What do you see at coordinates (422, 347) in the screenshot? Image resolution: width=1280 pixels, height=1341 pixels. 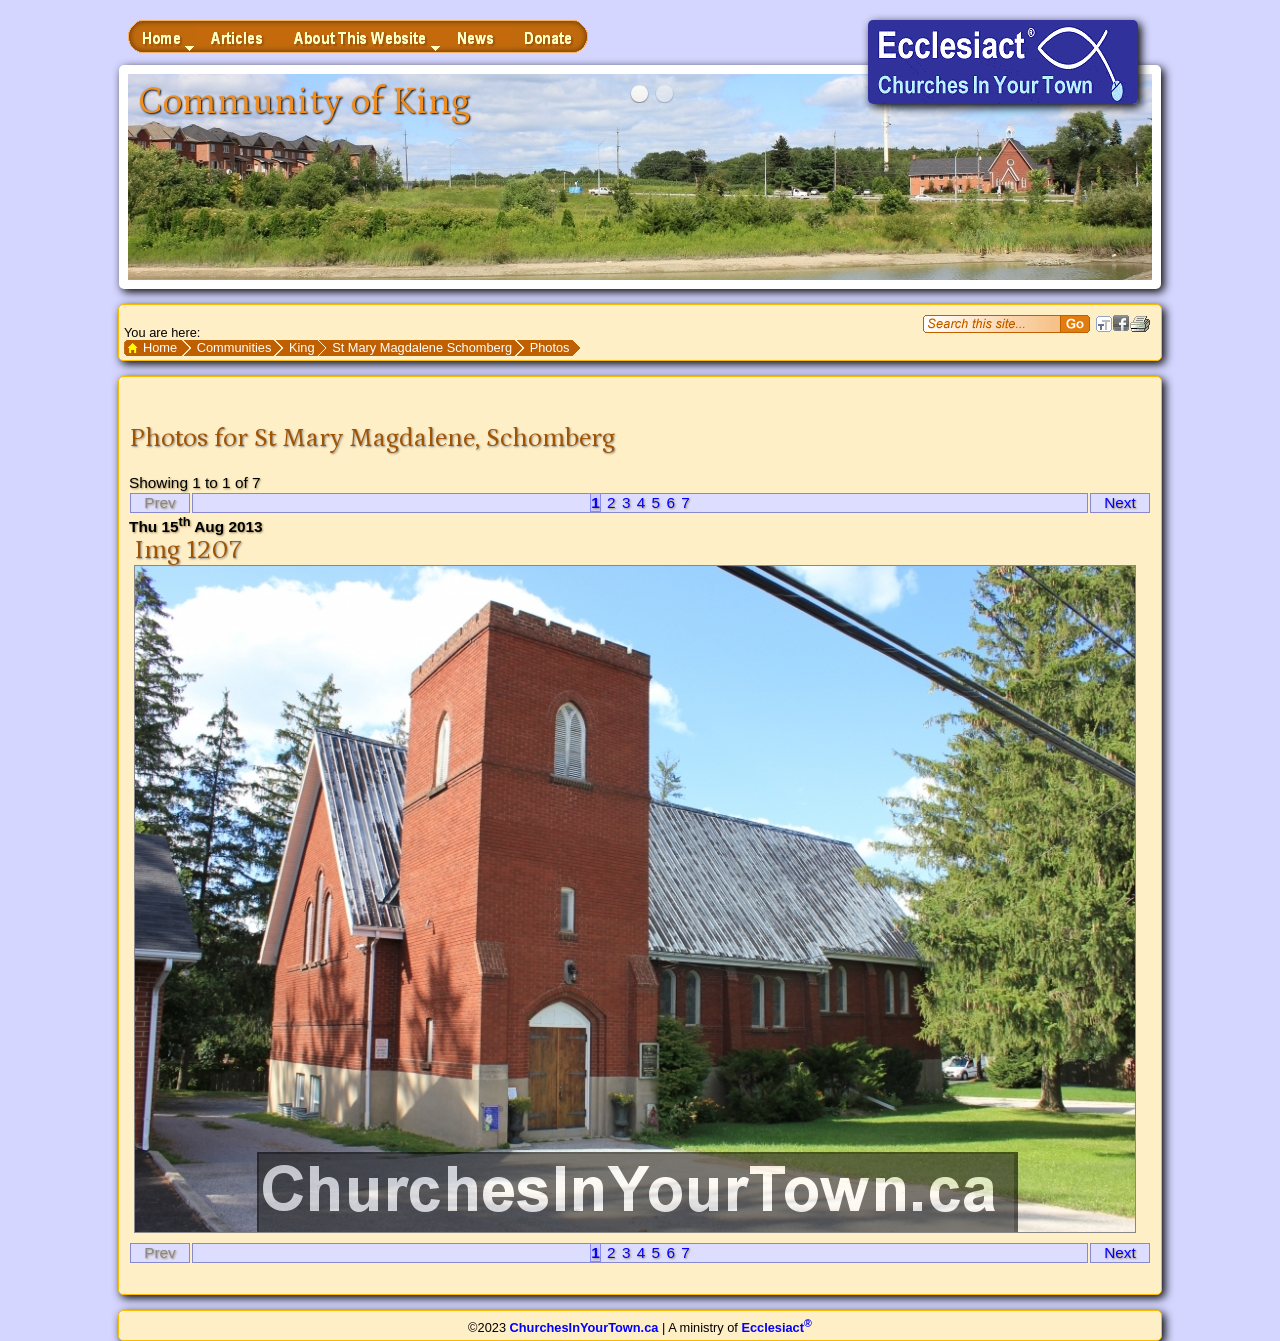 I see `St Mary Magdalene Schomberg` at bounding box center [422, 347].